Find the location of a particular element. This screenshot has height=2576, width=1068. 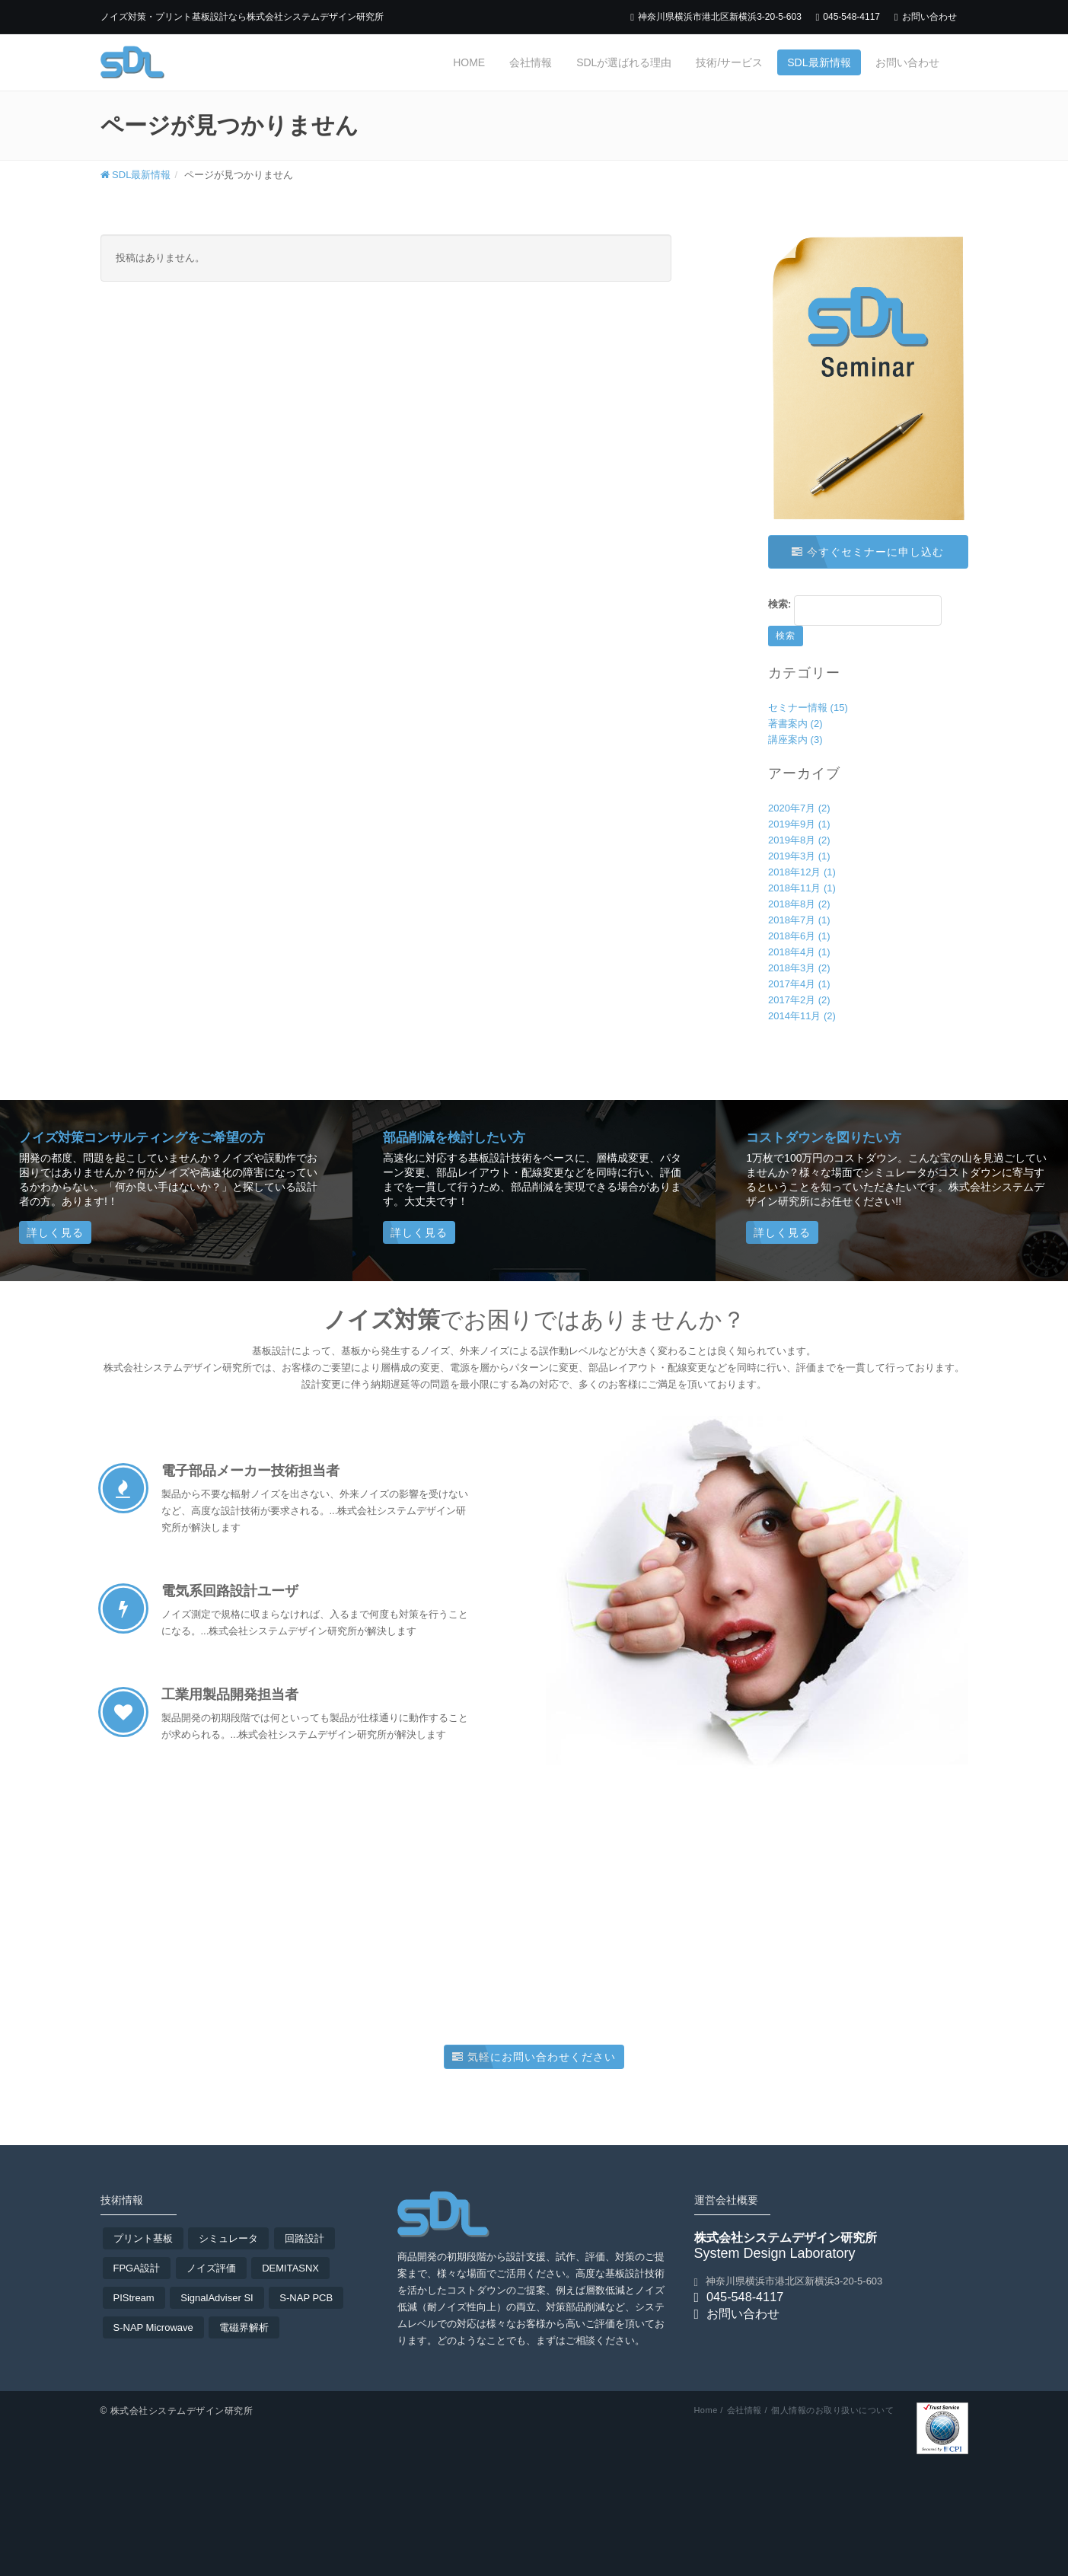

回路設計 is located at coordinates (304, 2238).